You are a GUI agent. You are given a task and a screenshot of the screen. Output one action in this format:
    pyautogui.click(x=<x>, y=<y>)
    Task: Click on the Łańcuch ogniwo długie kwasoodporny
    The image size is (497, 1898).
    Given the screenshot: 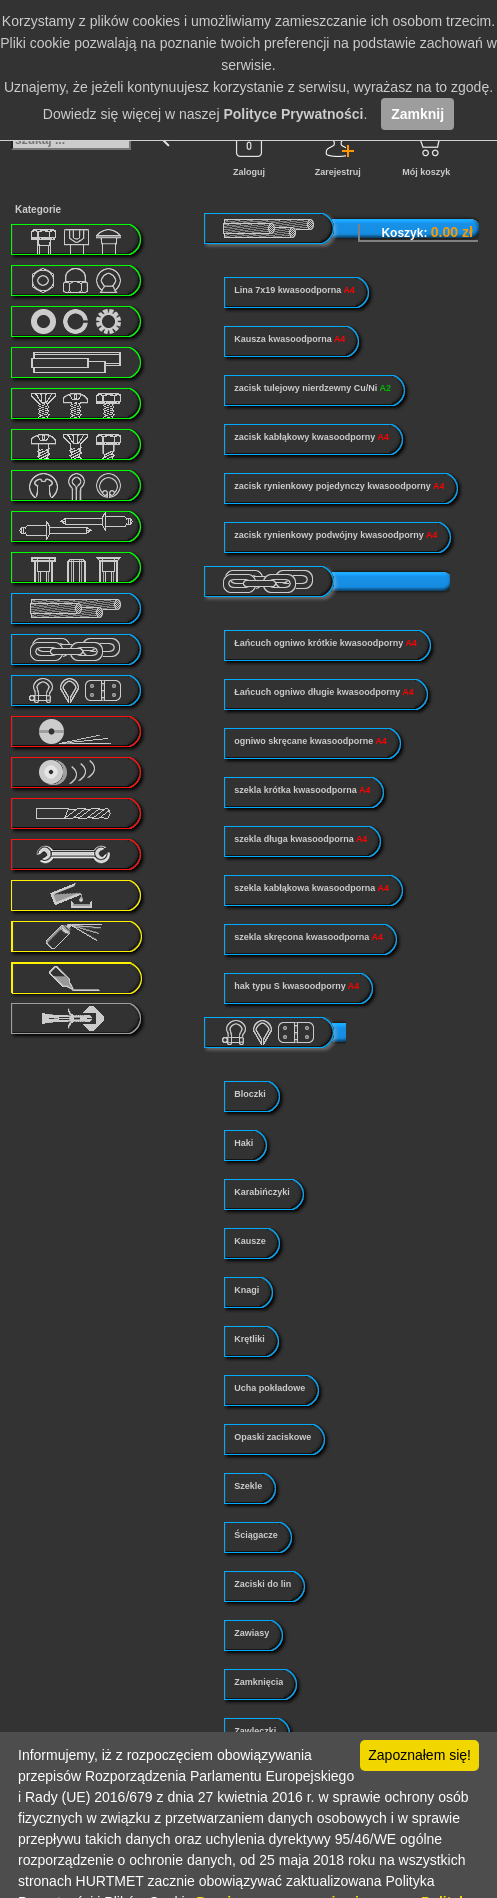 What is the action you would take?
    pyautogui.click(x=324, y=692)
    